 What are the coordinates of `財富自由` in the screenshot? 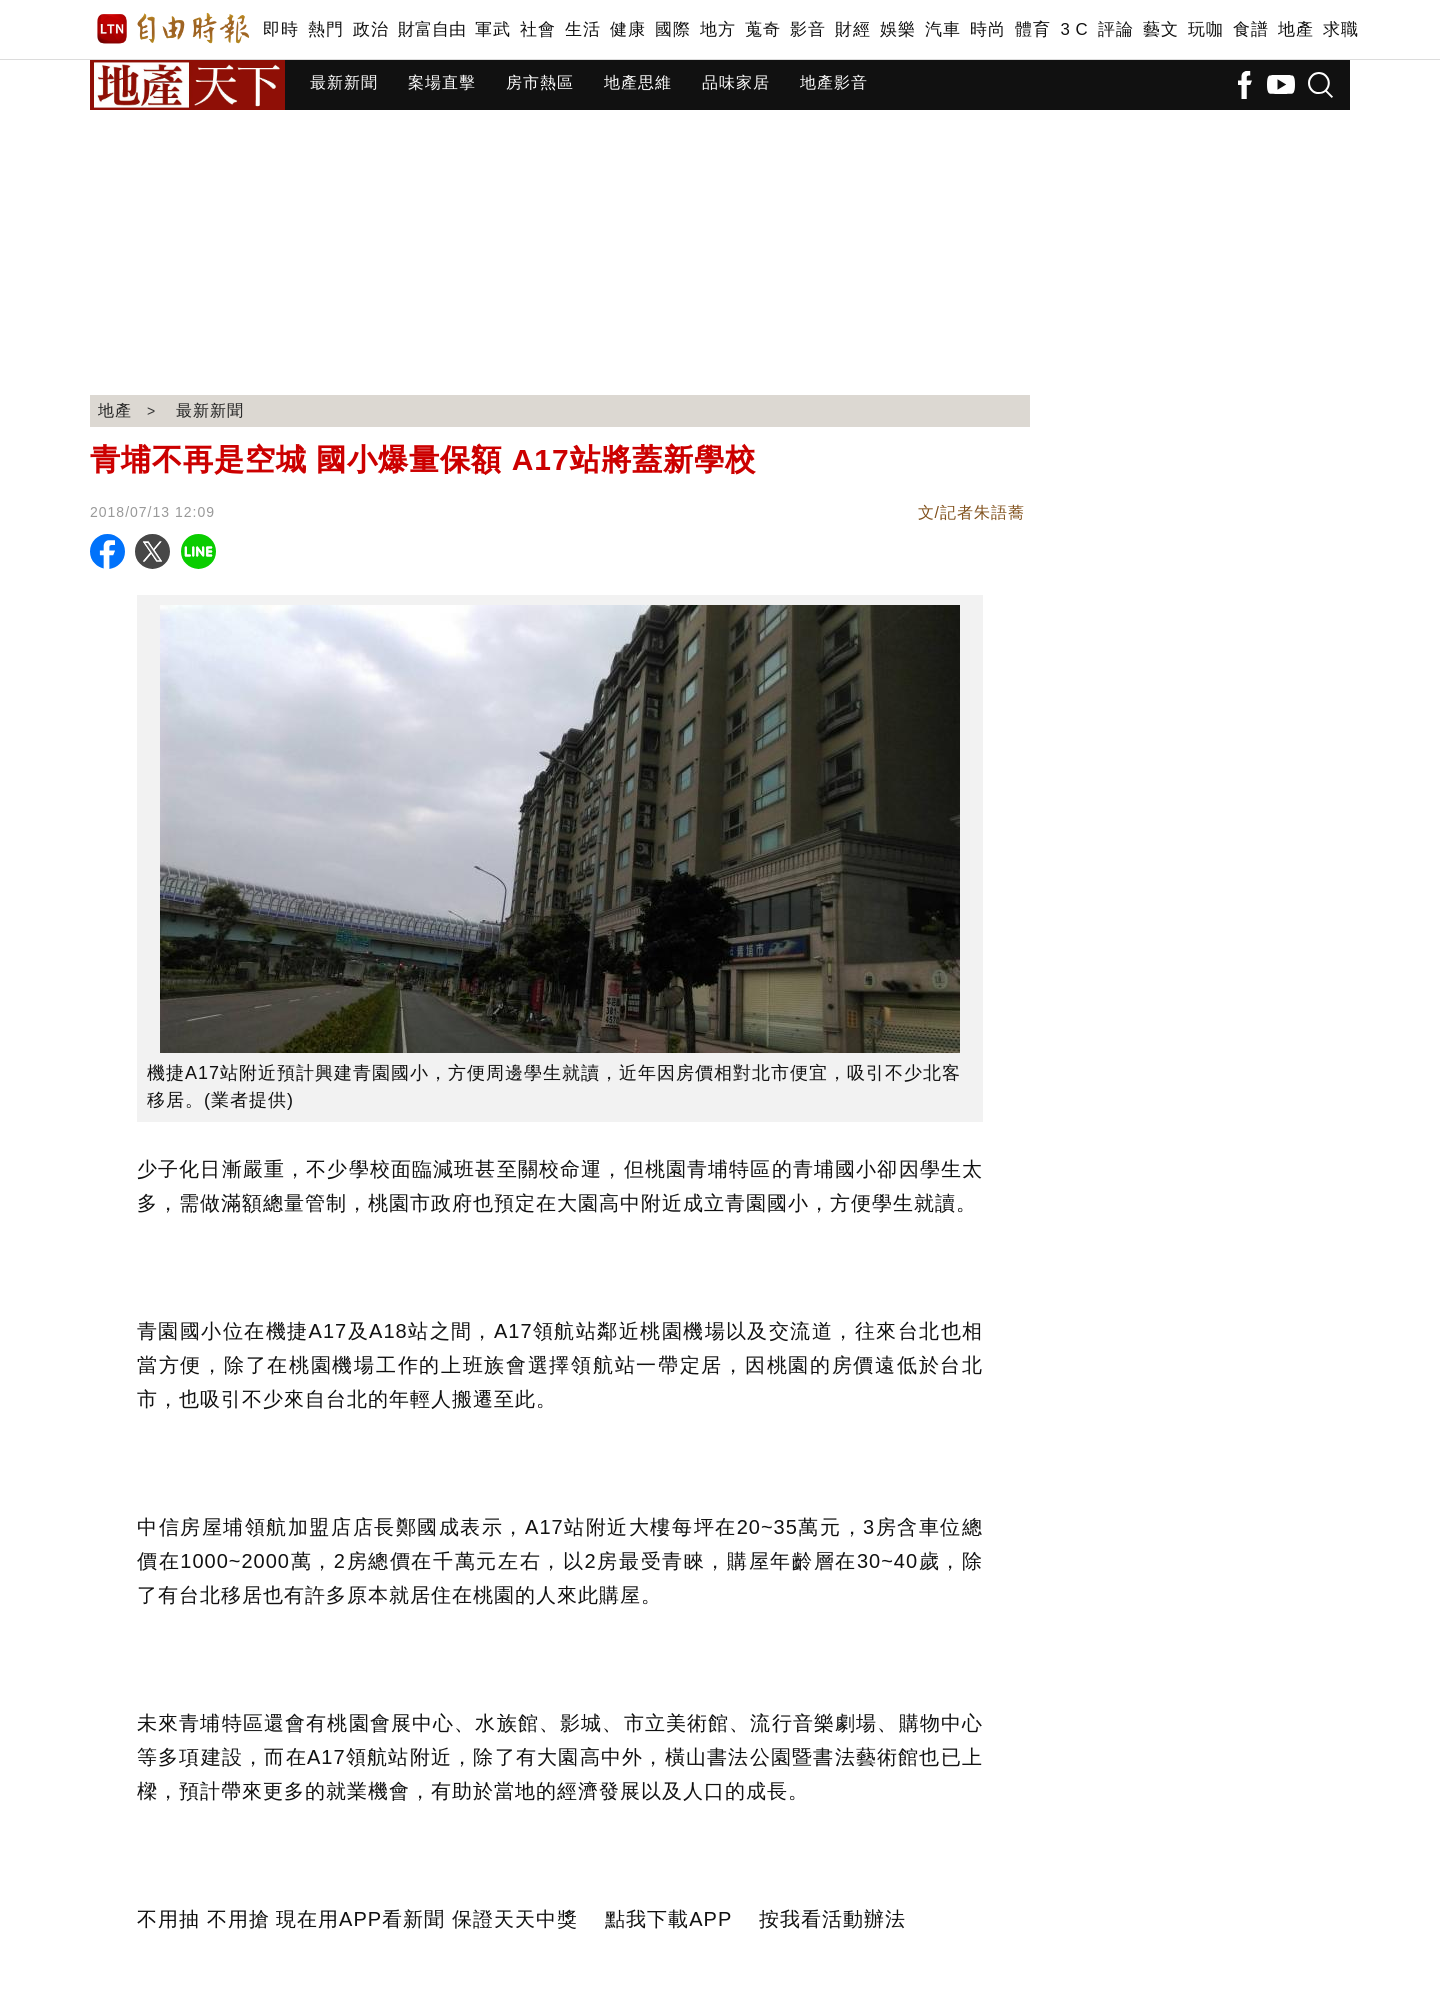 It's located at (431, 29).